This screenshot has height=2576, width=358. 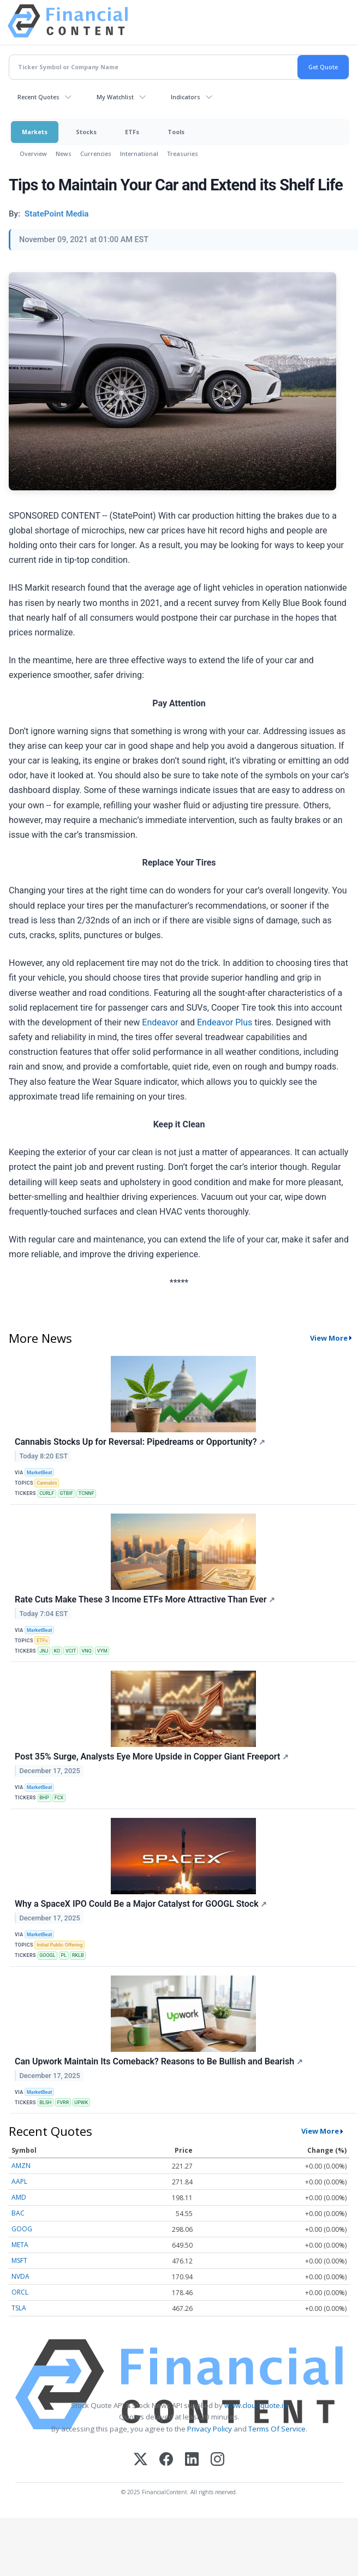 I want to click on [LinkedIn], so click(x=192, y=2460).